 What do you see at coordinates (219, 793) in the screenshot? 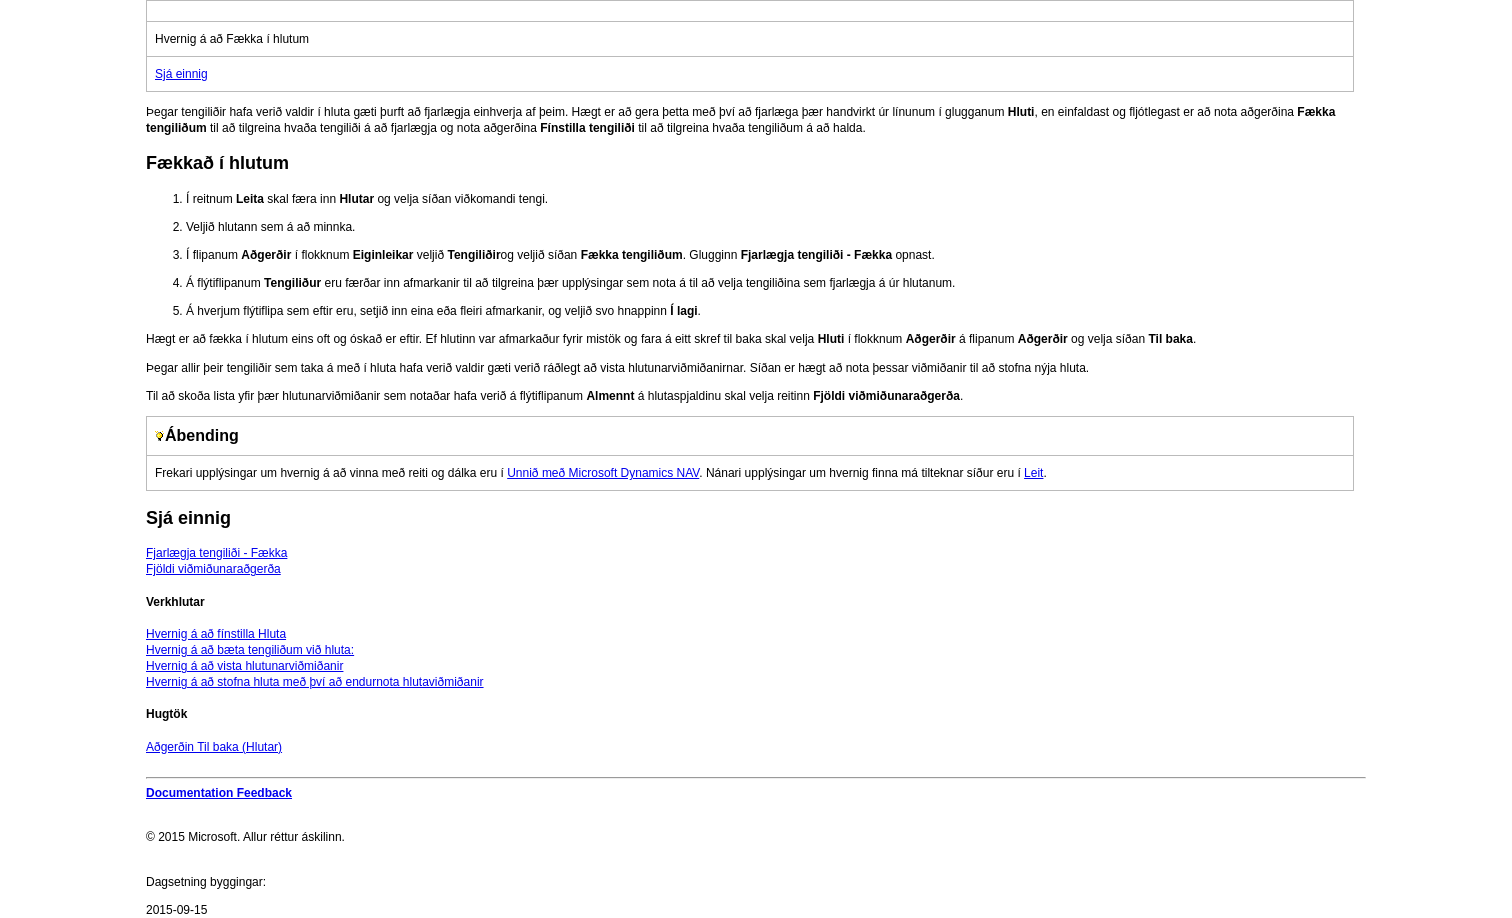
I see `Documentation Feedback` at bounding box center [219, 793].